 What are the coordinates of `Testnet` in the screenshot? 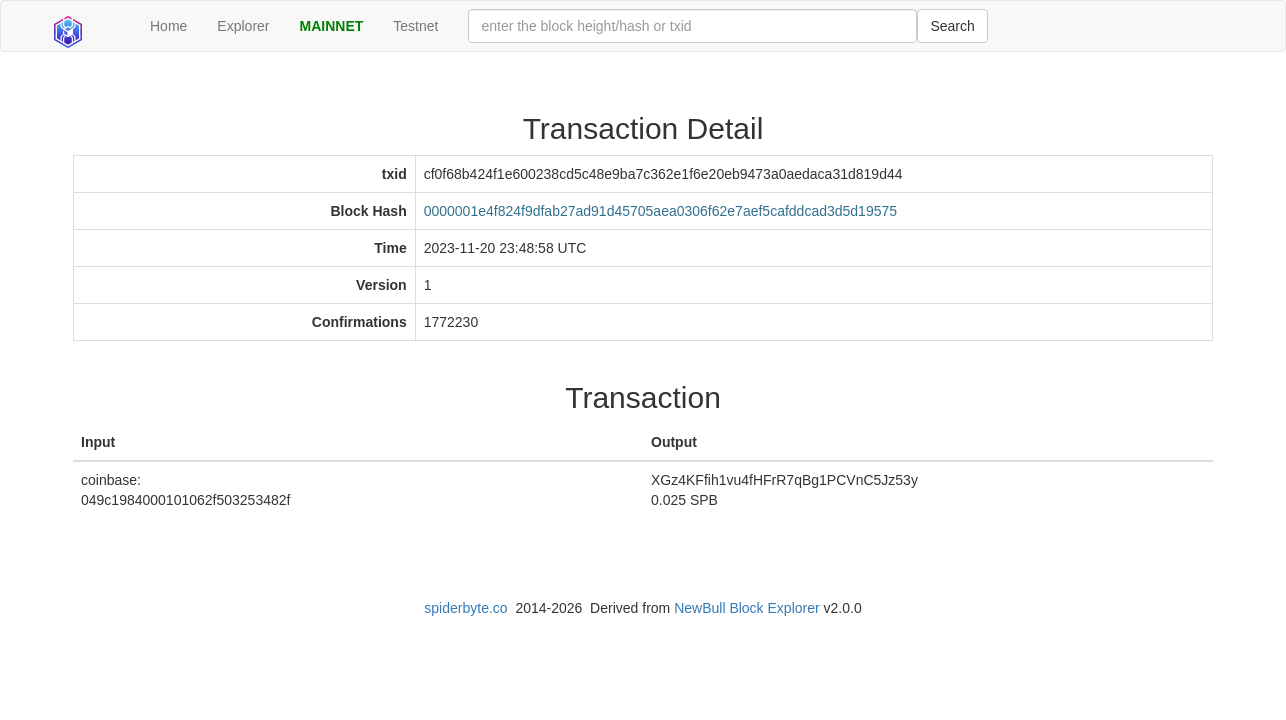 It's located at (415, 26).